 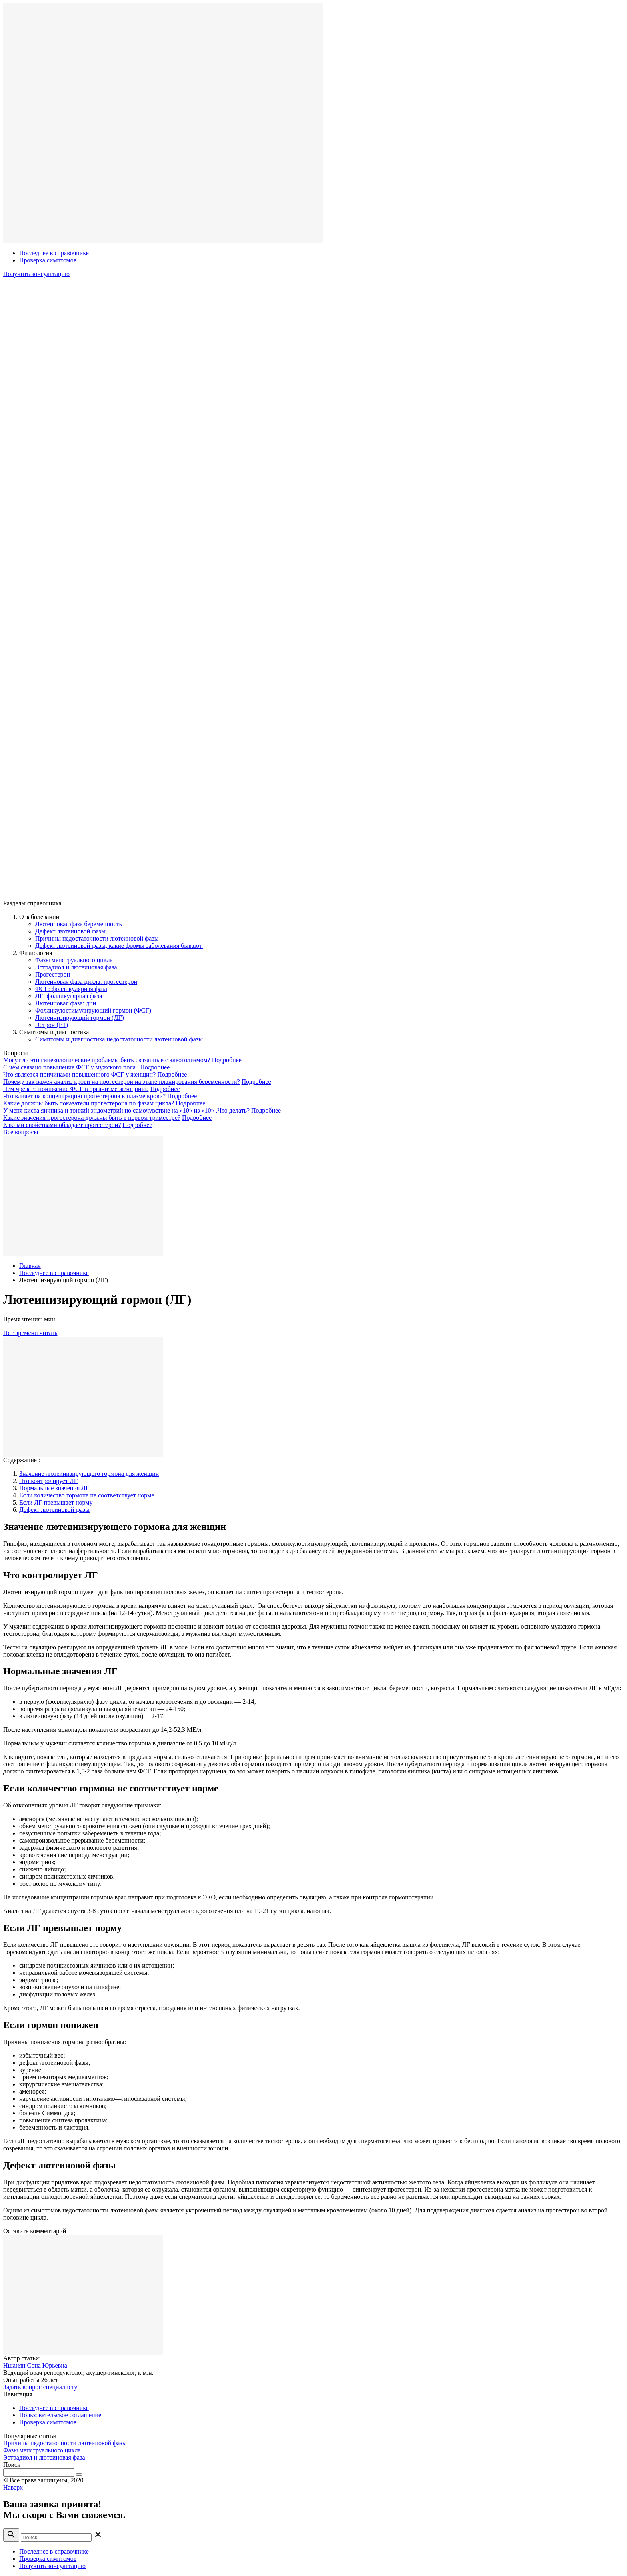 What do you see at coordinates (93, 1010) in the screenshot?
I see `Фолликулостимулирующий гормон (ФСГ)` at bounding box center [93, 1010].